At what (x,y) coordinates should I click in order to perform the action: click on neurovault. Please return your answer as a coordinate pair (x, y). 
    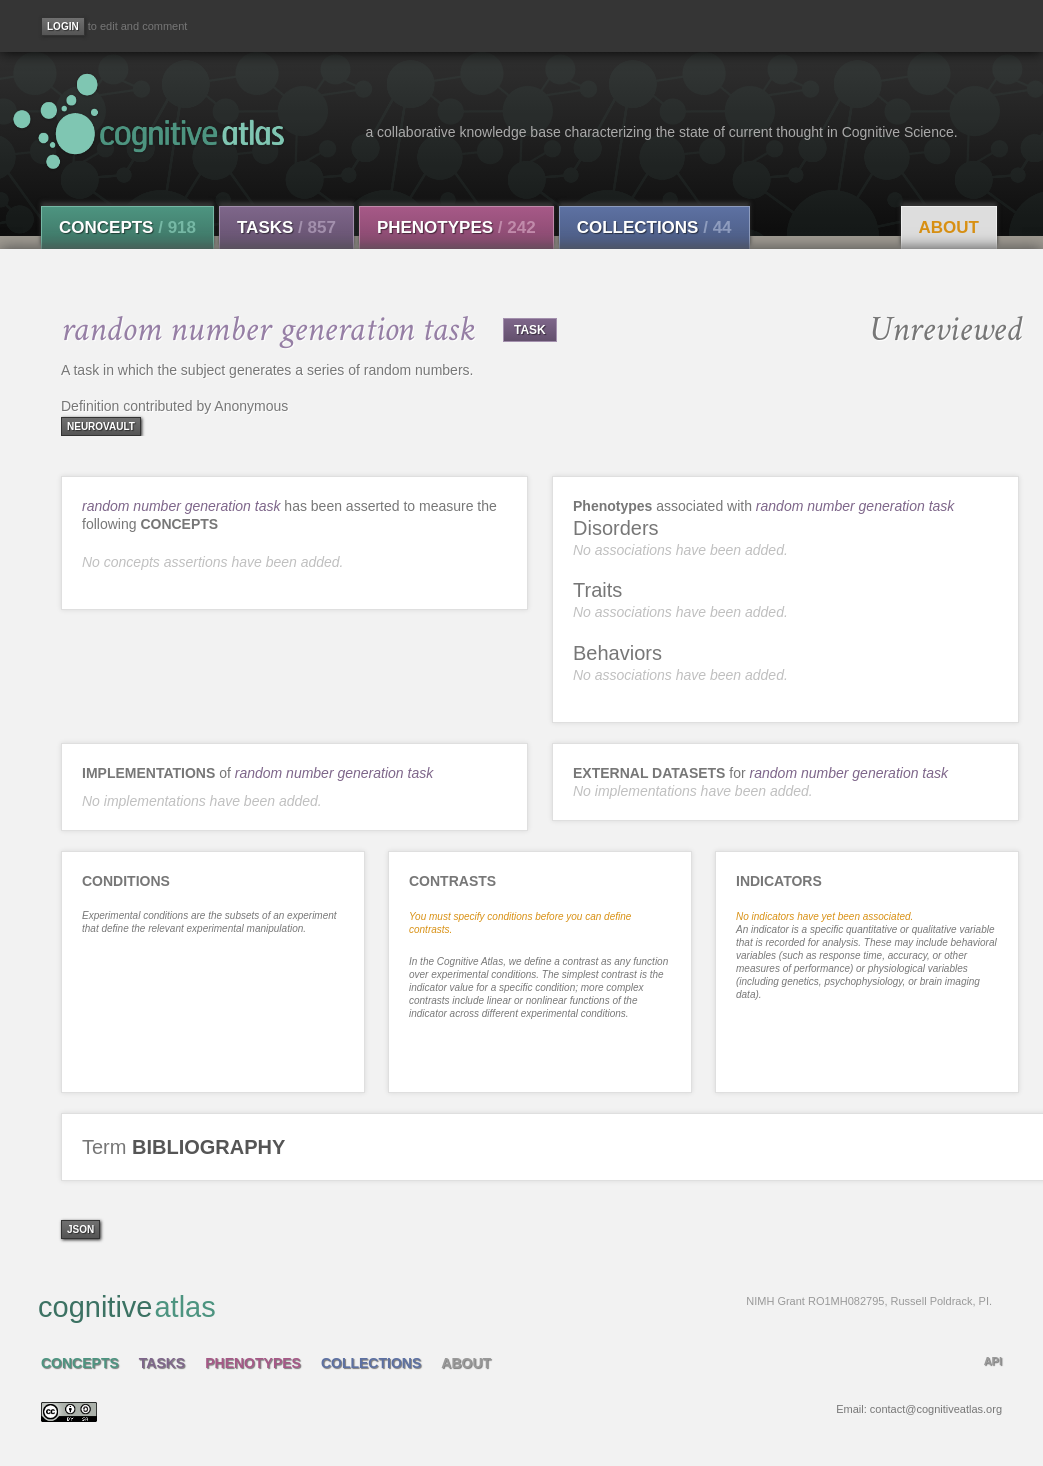
    Looking at the image, I should click on (101, 426).